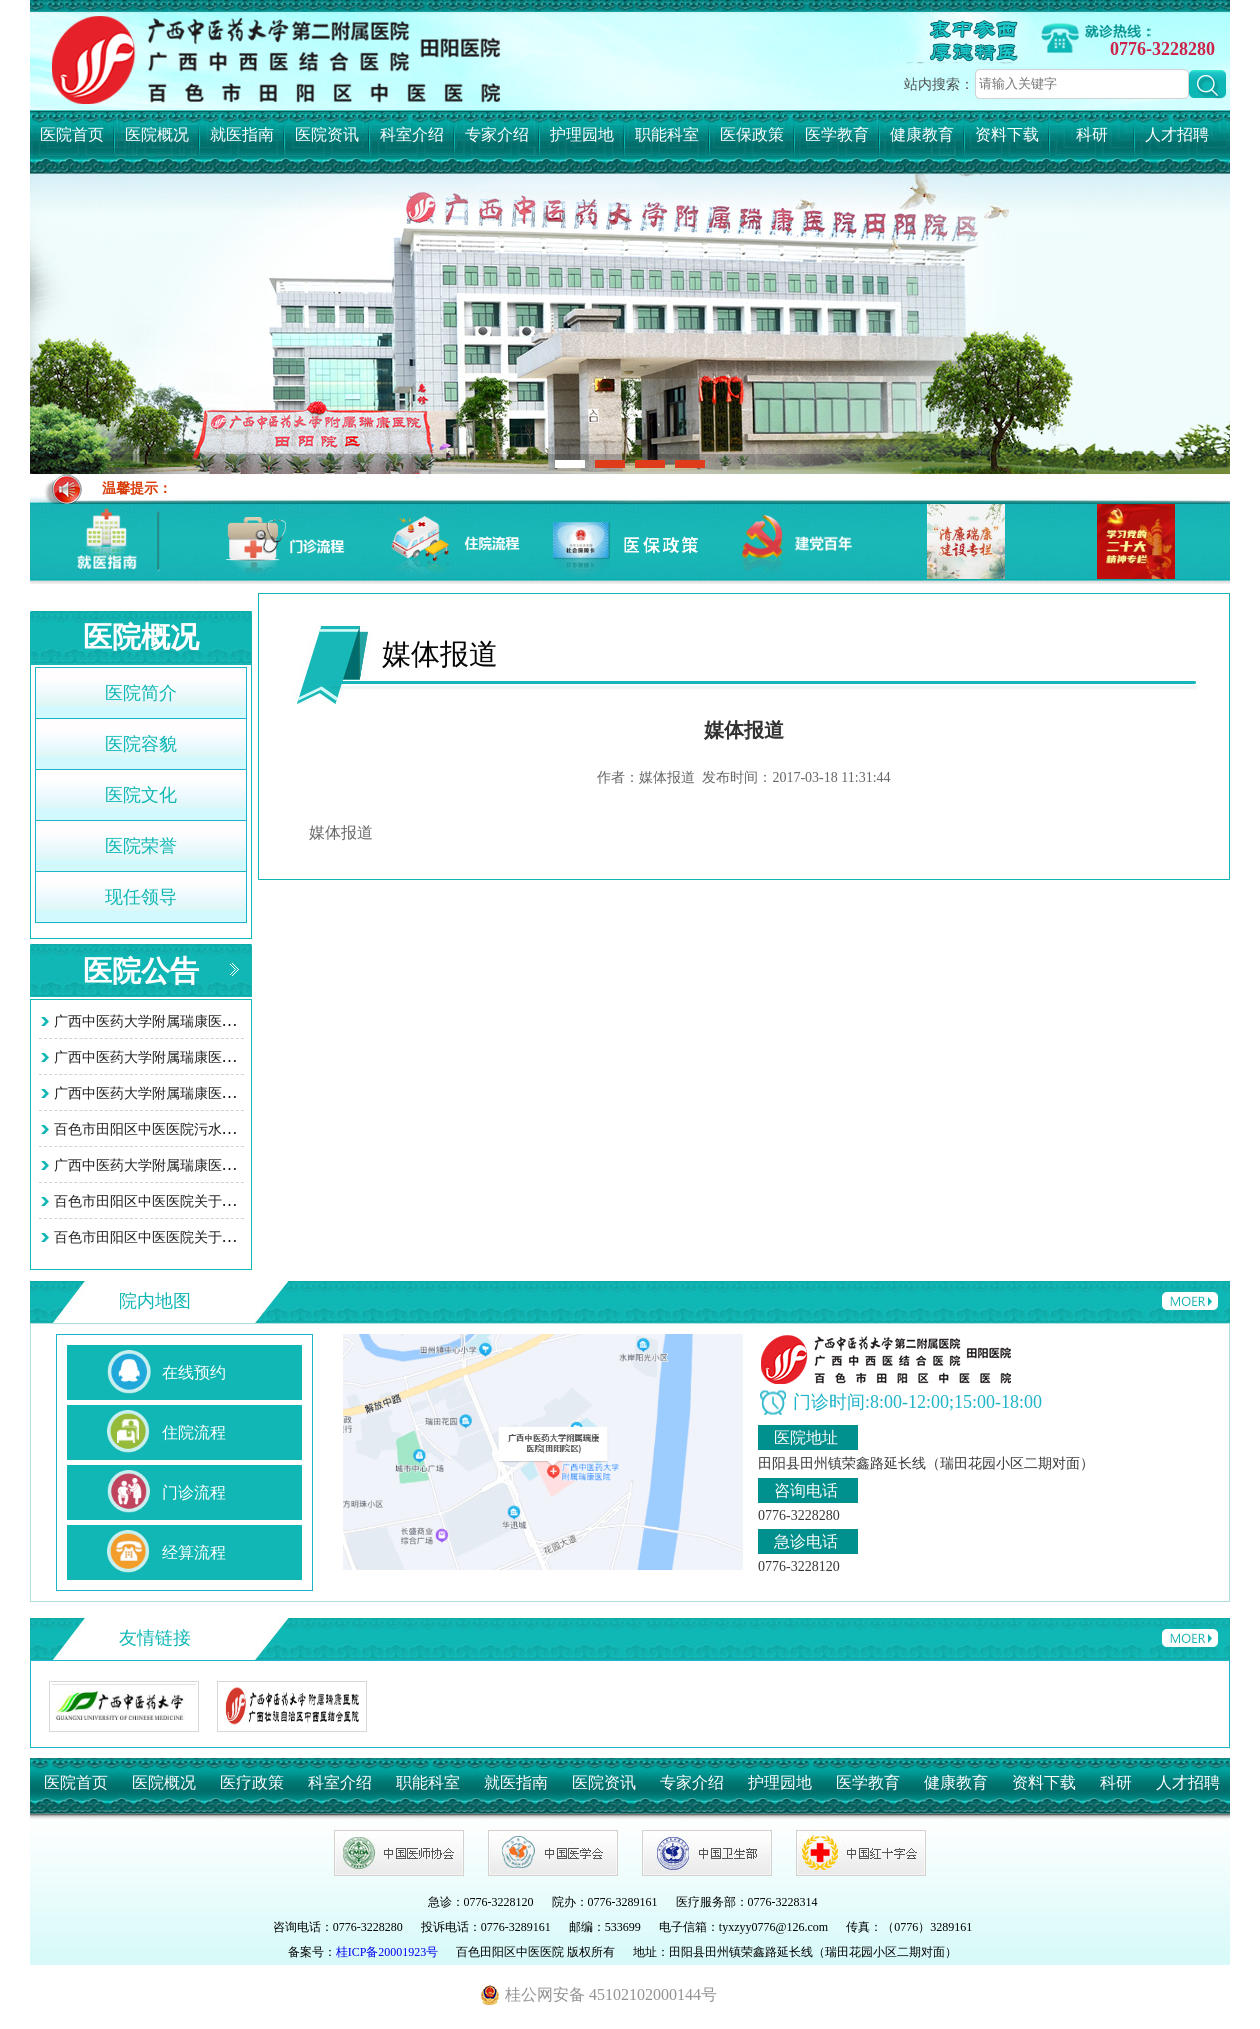 The width and height of the screenshot is (1260, 2029). What do you see at coordinates (243, 1093) in the screenshot?
I see `广西中医药大学附属瑞康医院田阳院区（百色市田阳区中医…` at bounding box center [243, 1093].